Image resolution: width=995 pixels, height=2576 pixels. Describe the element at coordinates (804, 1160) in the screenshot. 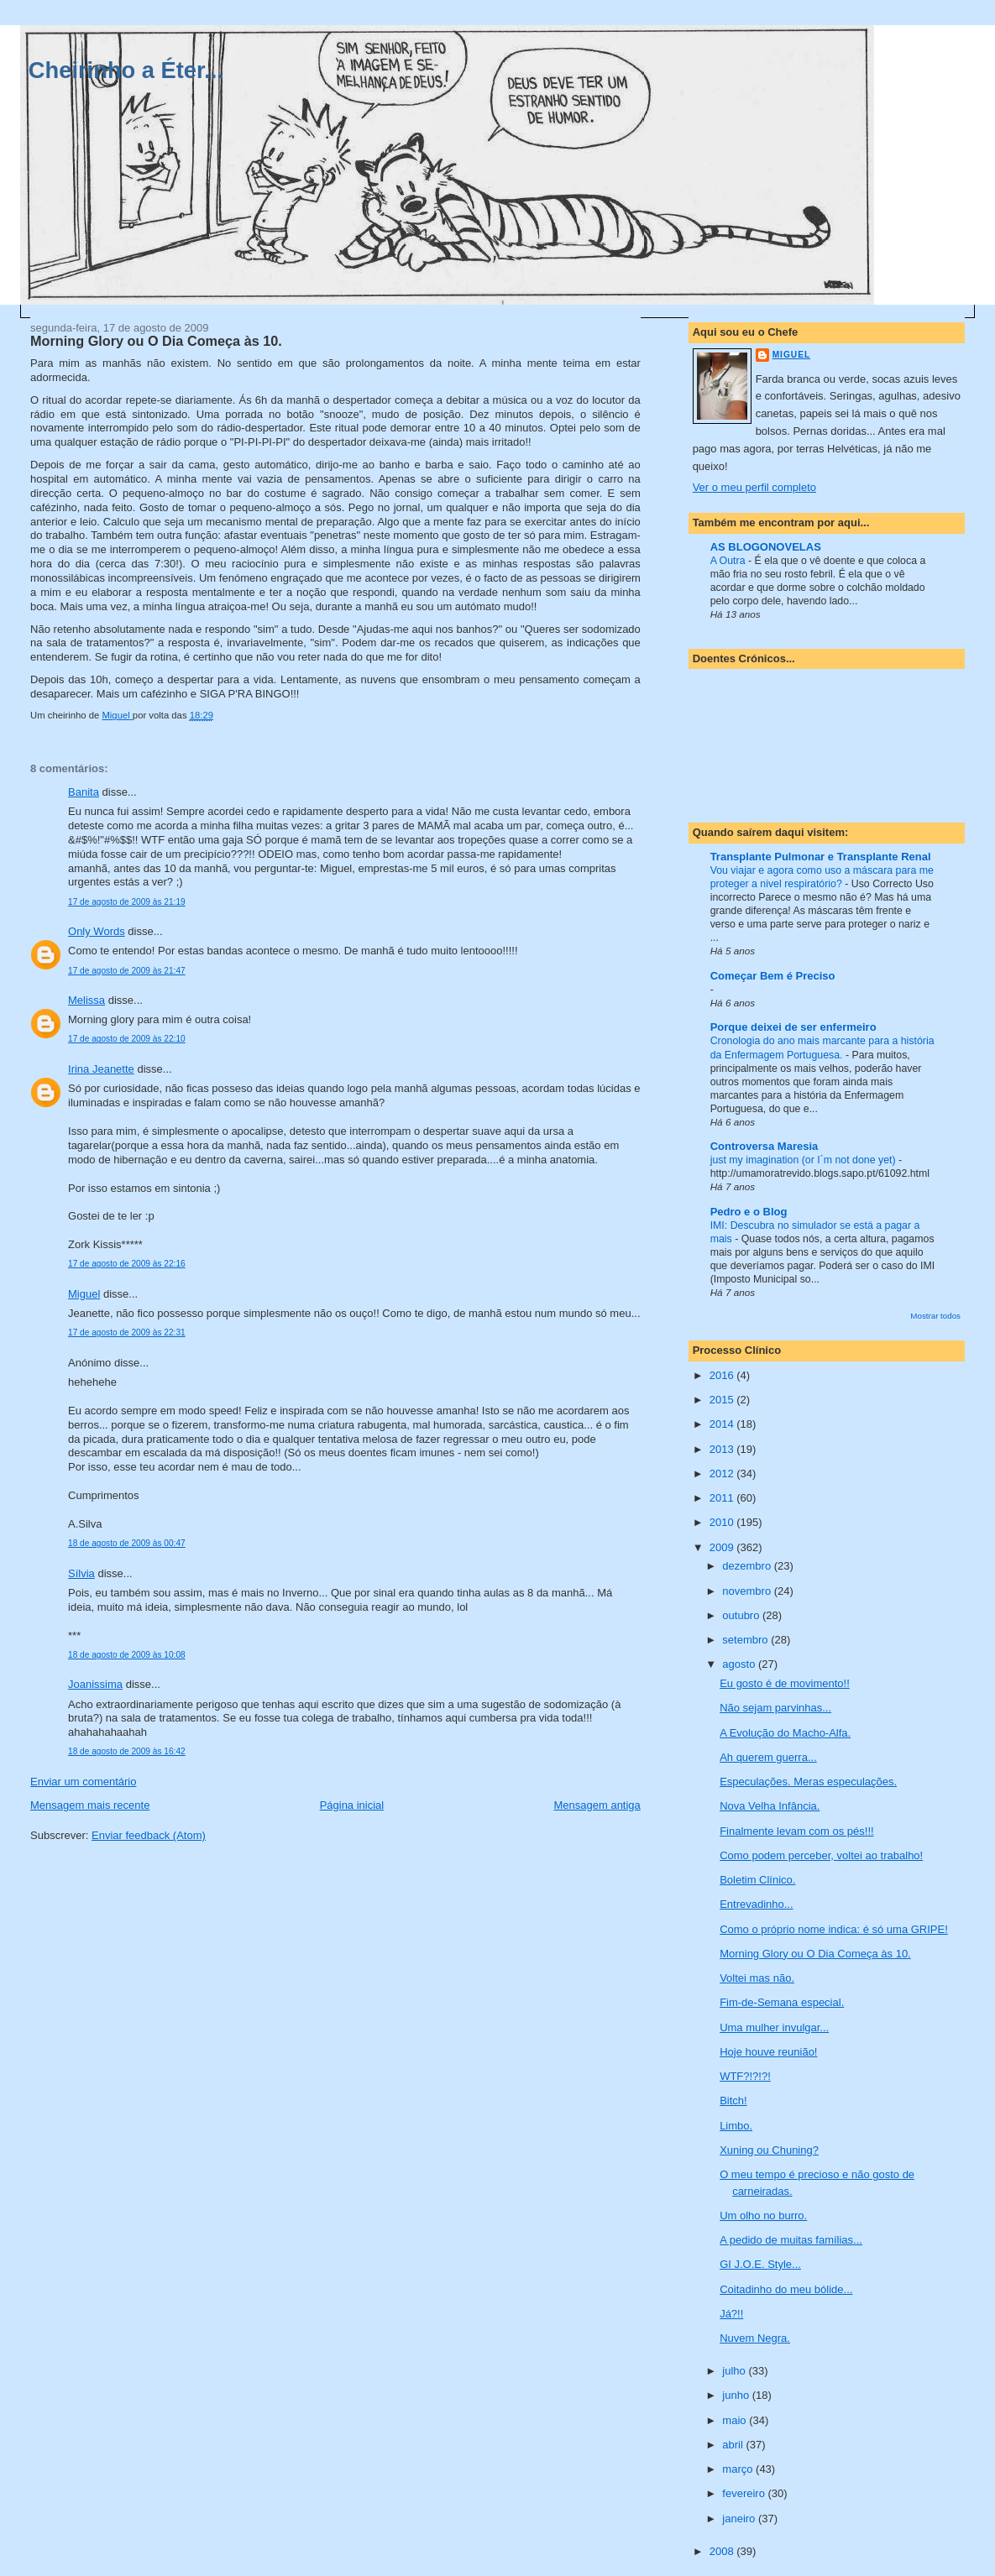

I see `just my imagination (or I´m not done yet)` at that location.